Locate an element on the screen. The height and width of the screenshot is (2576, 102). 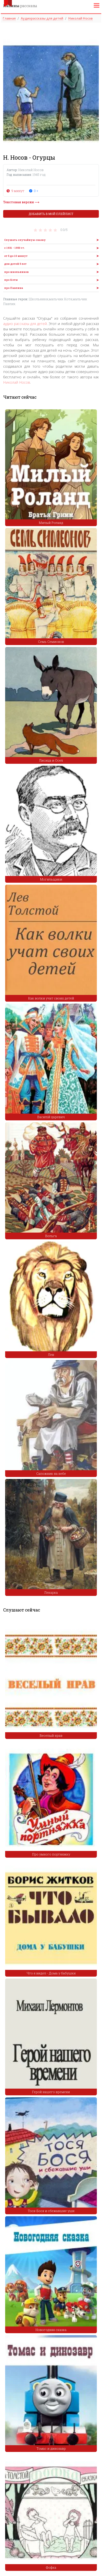
Николай Носов is located at coordinates (16, 382).